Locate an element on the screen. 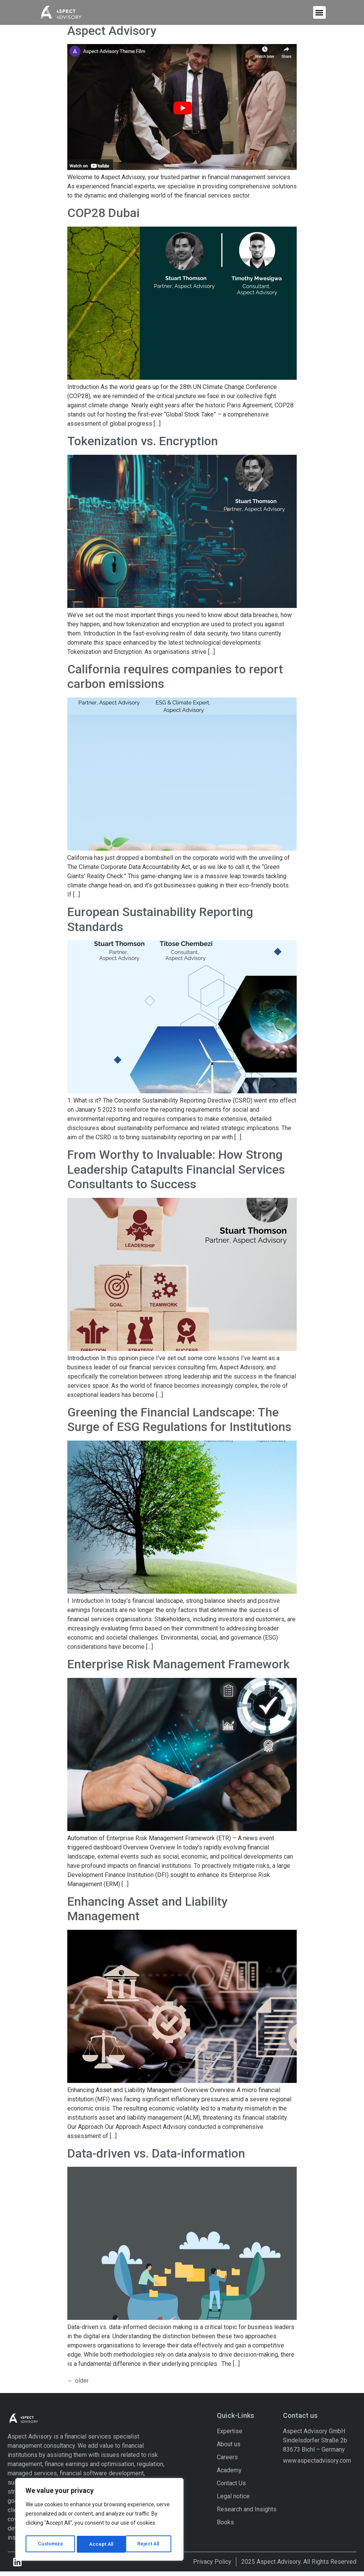 Image resolution: width=364 pixels, height=2576 pixels. older is located at coordinates (78, 2385).